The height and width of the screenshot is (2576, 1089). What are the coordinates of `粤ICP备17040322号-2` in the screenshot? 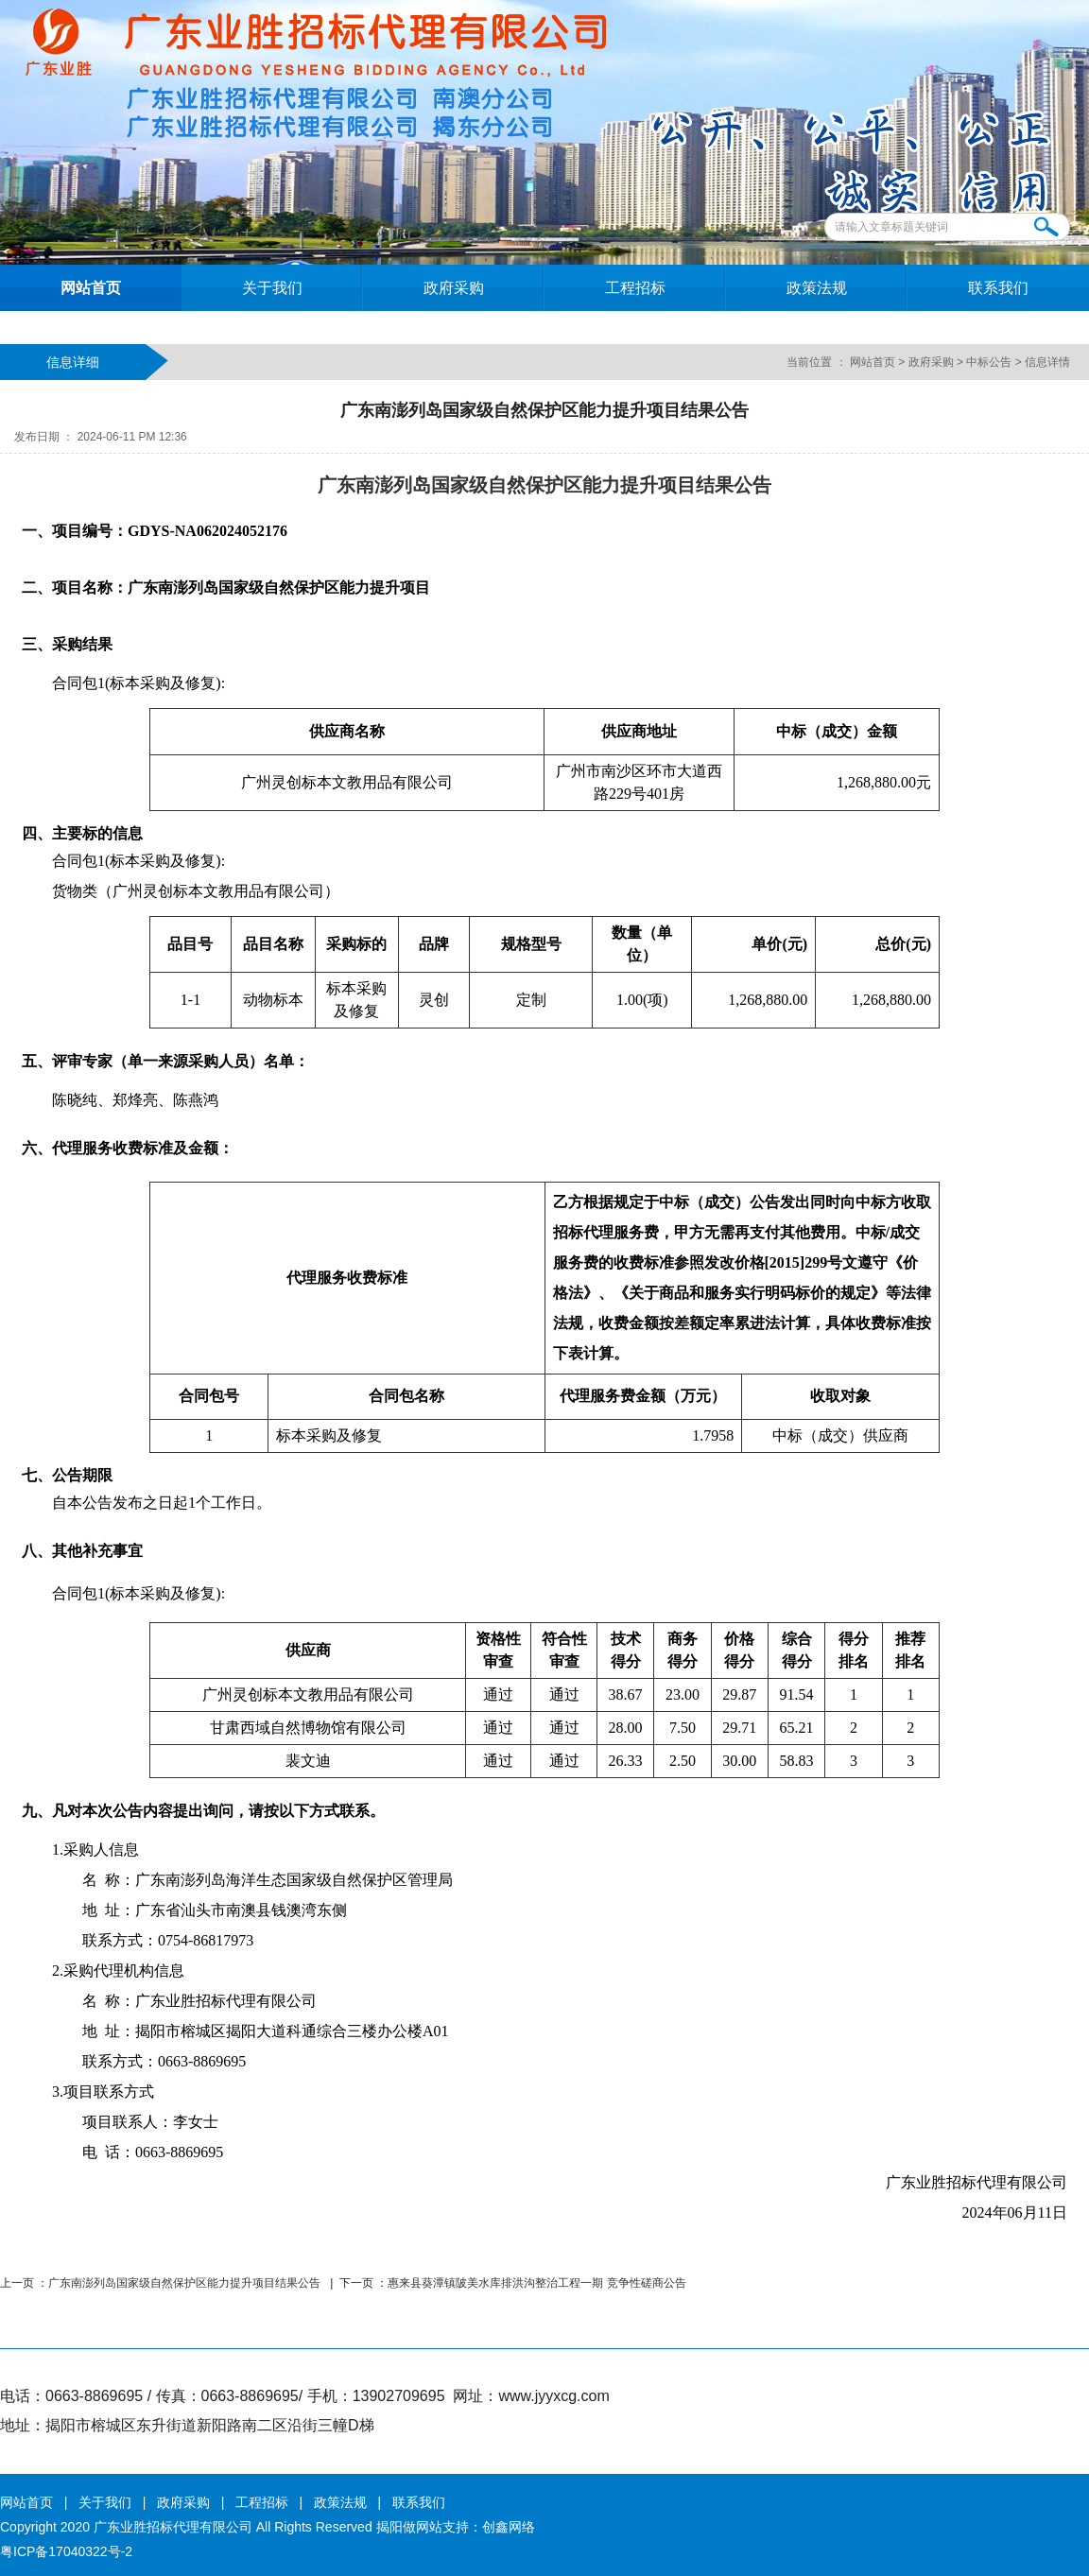 It's located at (66, 2551).